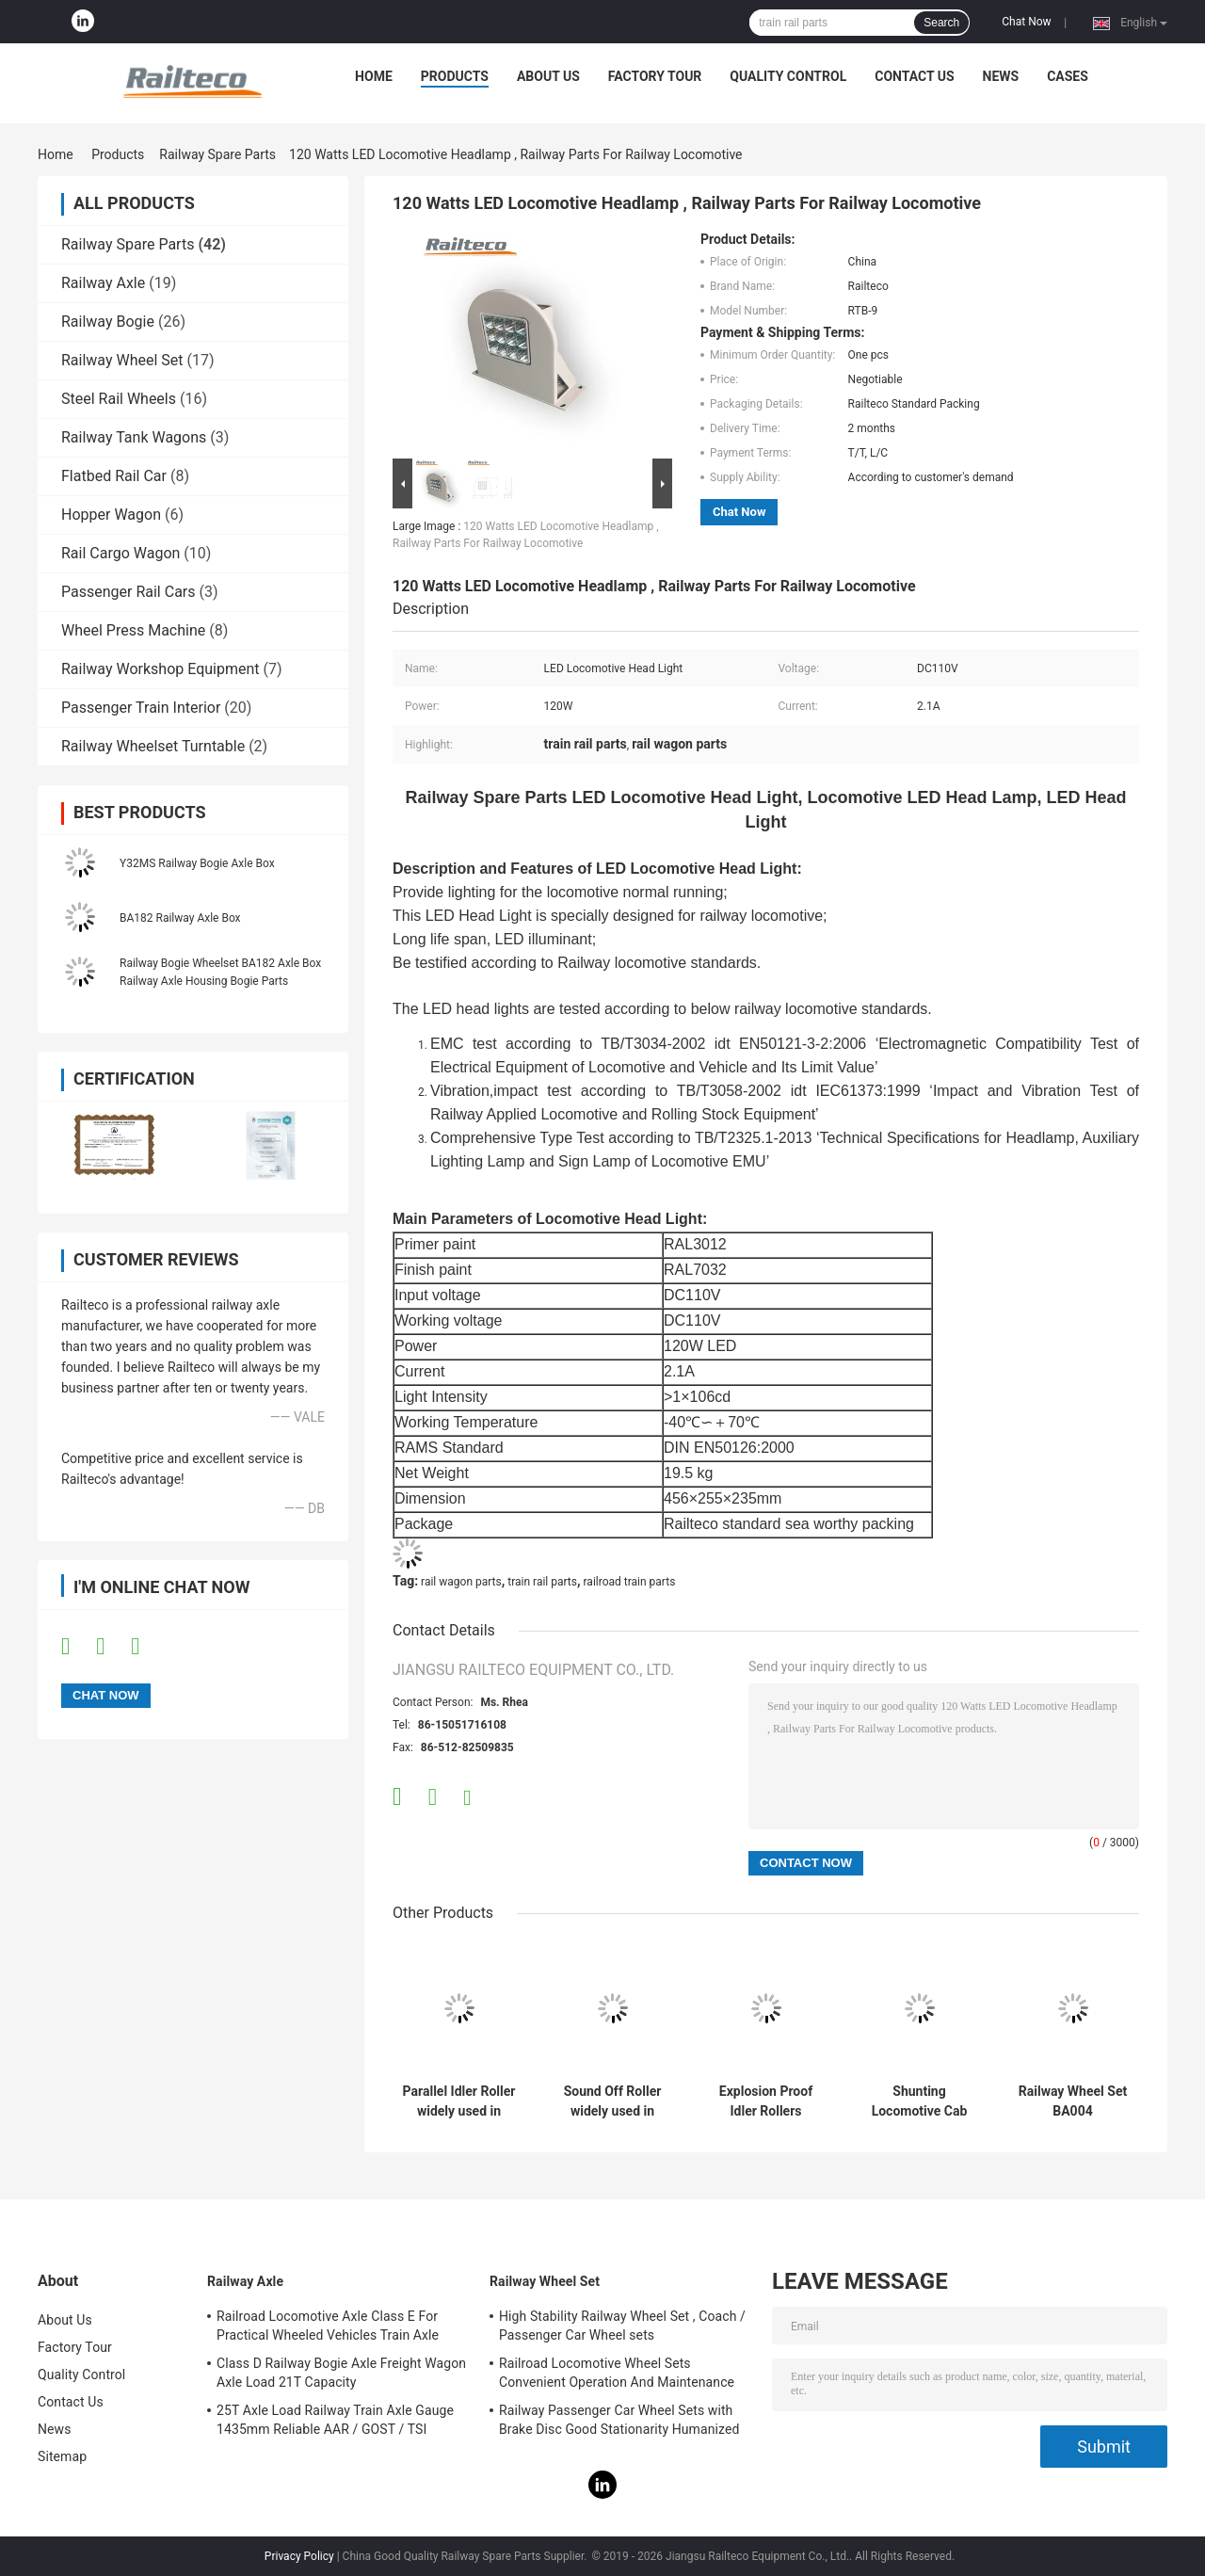 The width and height of the screenshot is (1205, 2576). What do you see at coordinates (217, 154) in the screenshot?
I see `Railway Spare Parts` at bounding box center [217, 154].